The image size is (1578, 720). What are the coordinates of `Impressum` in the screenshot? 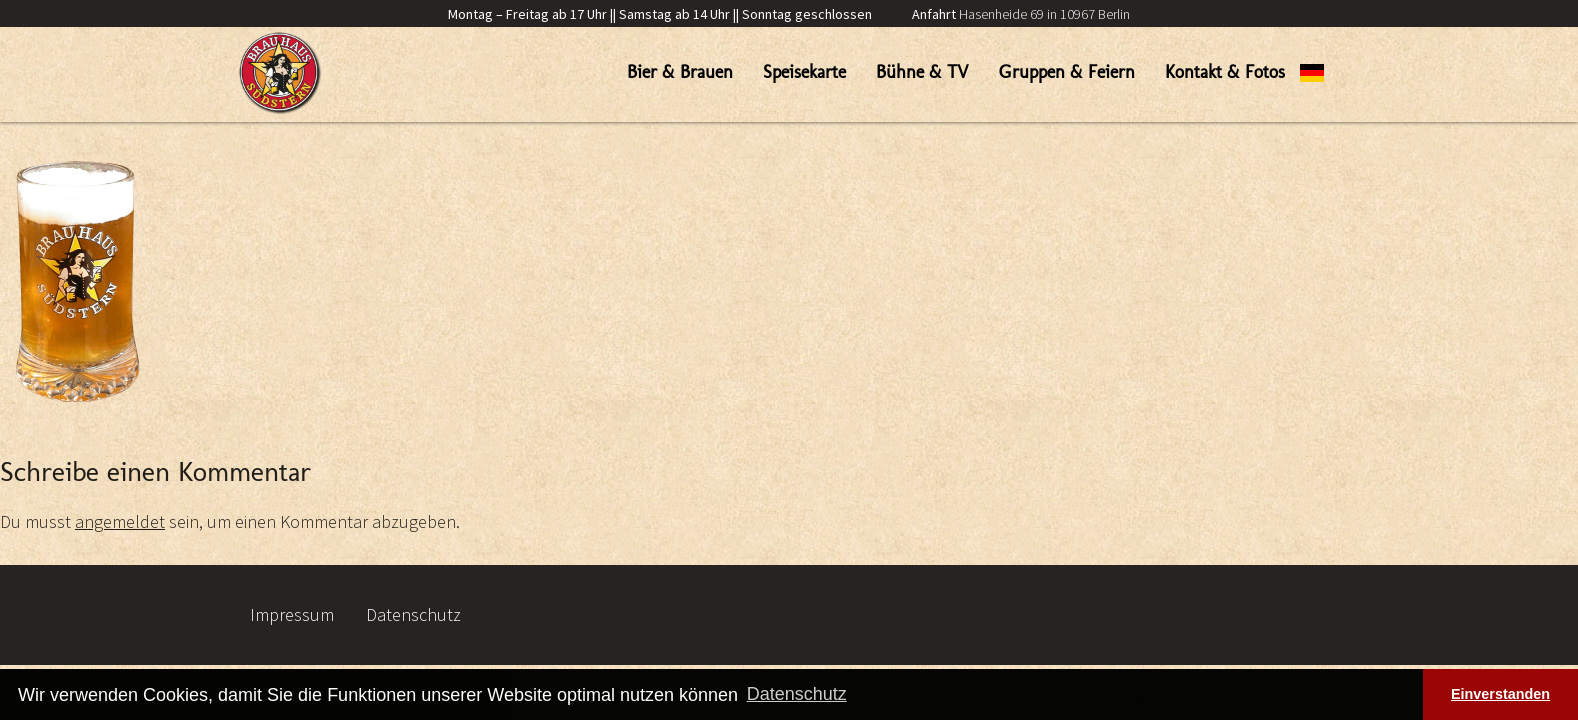 It's located at (292, 614).